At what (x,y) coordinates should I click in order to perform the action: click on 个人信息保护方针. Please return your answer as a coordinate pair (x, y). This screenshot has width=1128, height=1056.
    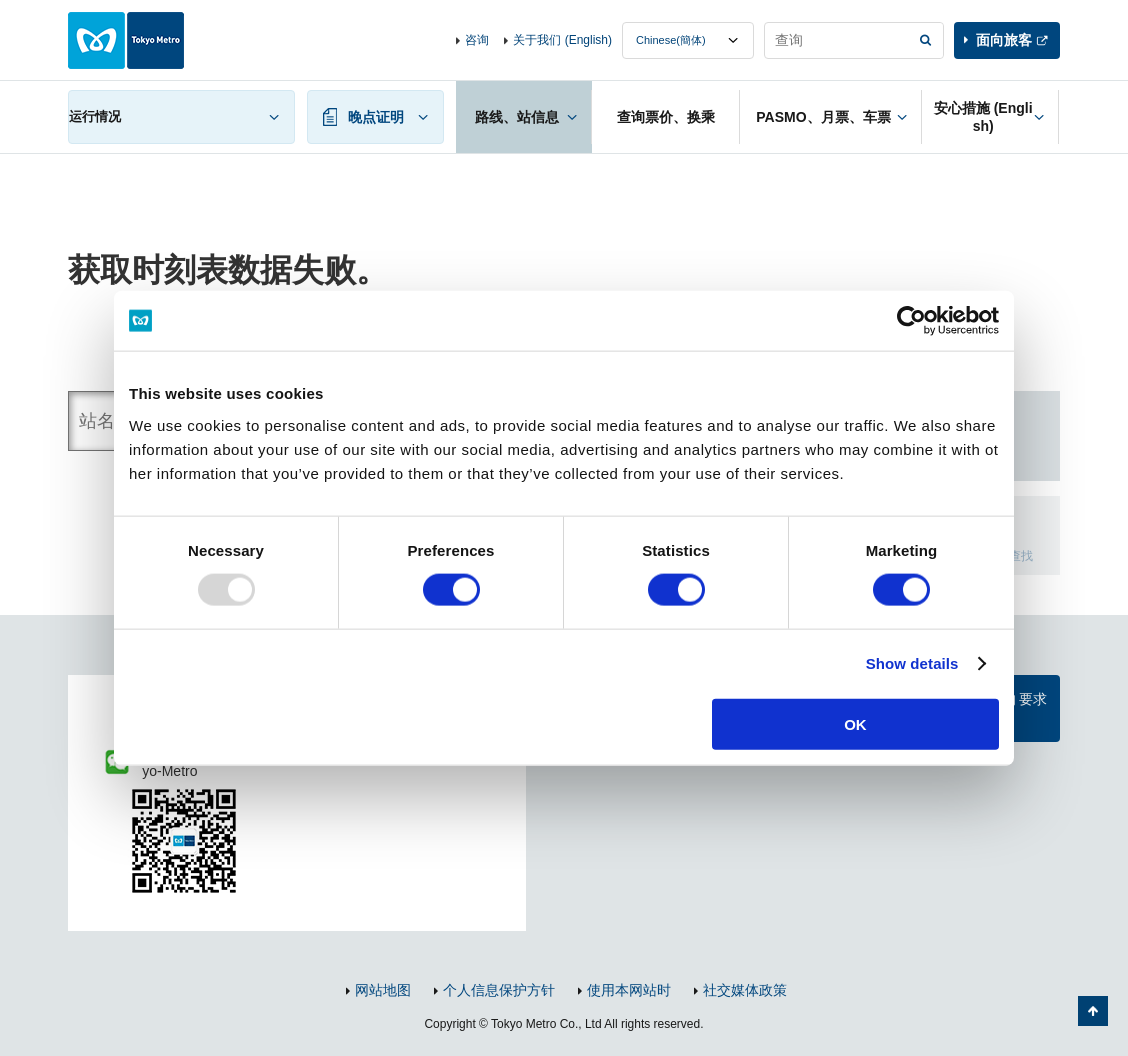
    Looking at the image, I should click on (499, 990).